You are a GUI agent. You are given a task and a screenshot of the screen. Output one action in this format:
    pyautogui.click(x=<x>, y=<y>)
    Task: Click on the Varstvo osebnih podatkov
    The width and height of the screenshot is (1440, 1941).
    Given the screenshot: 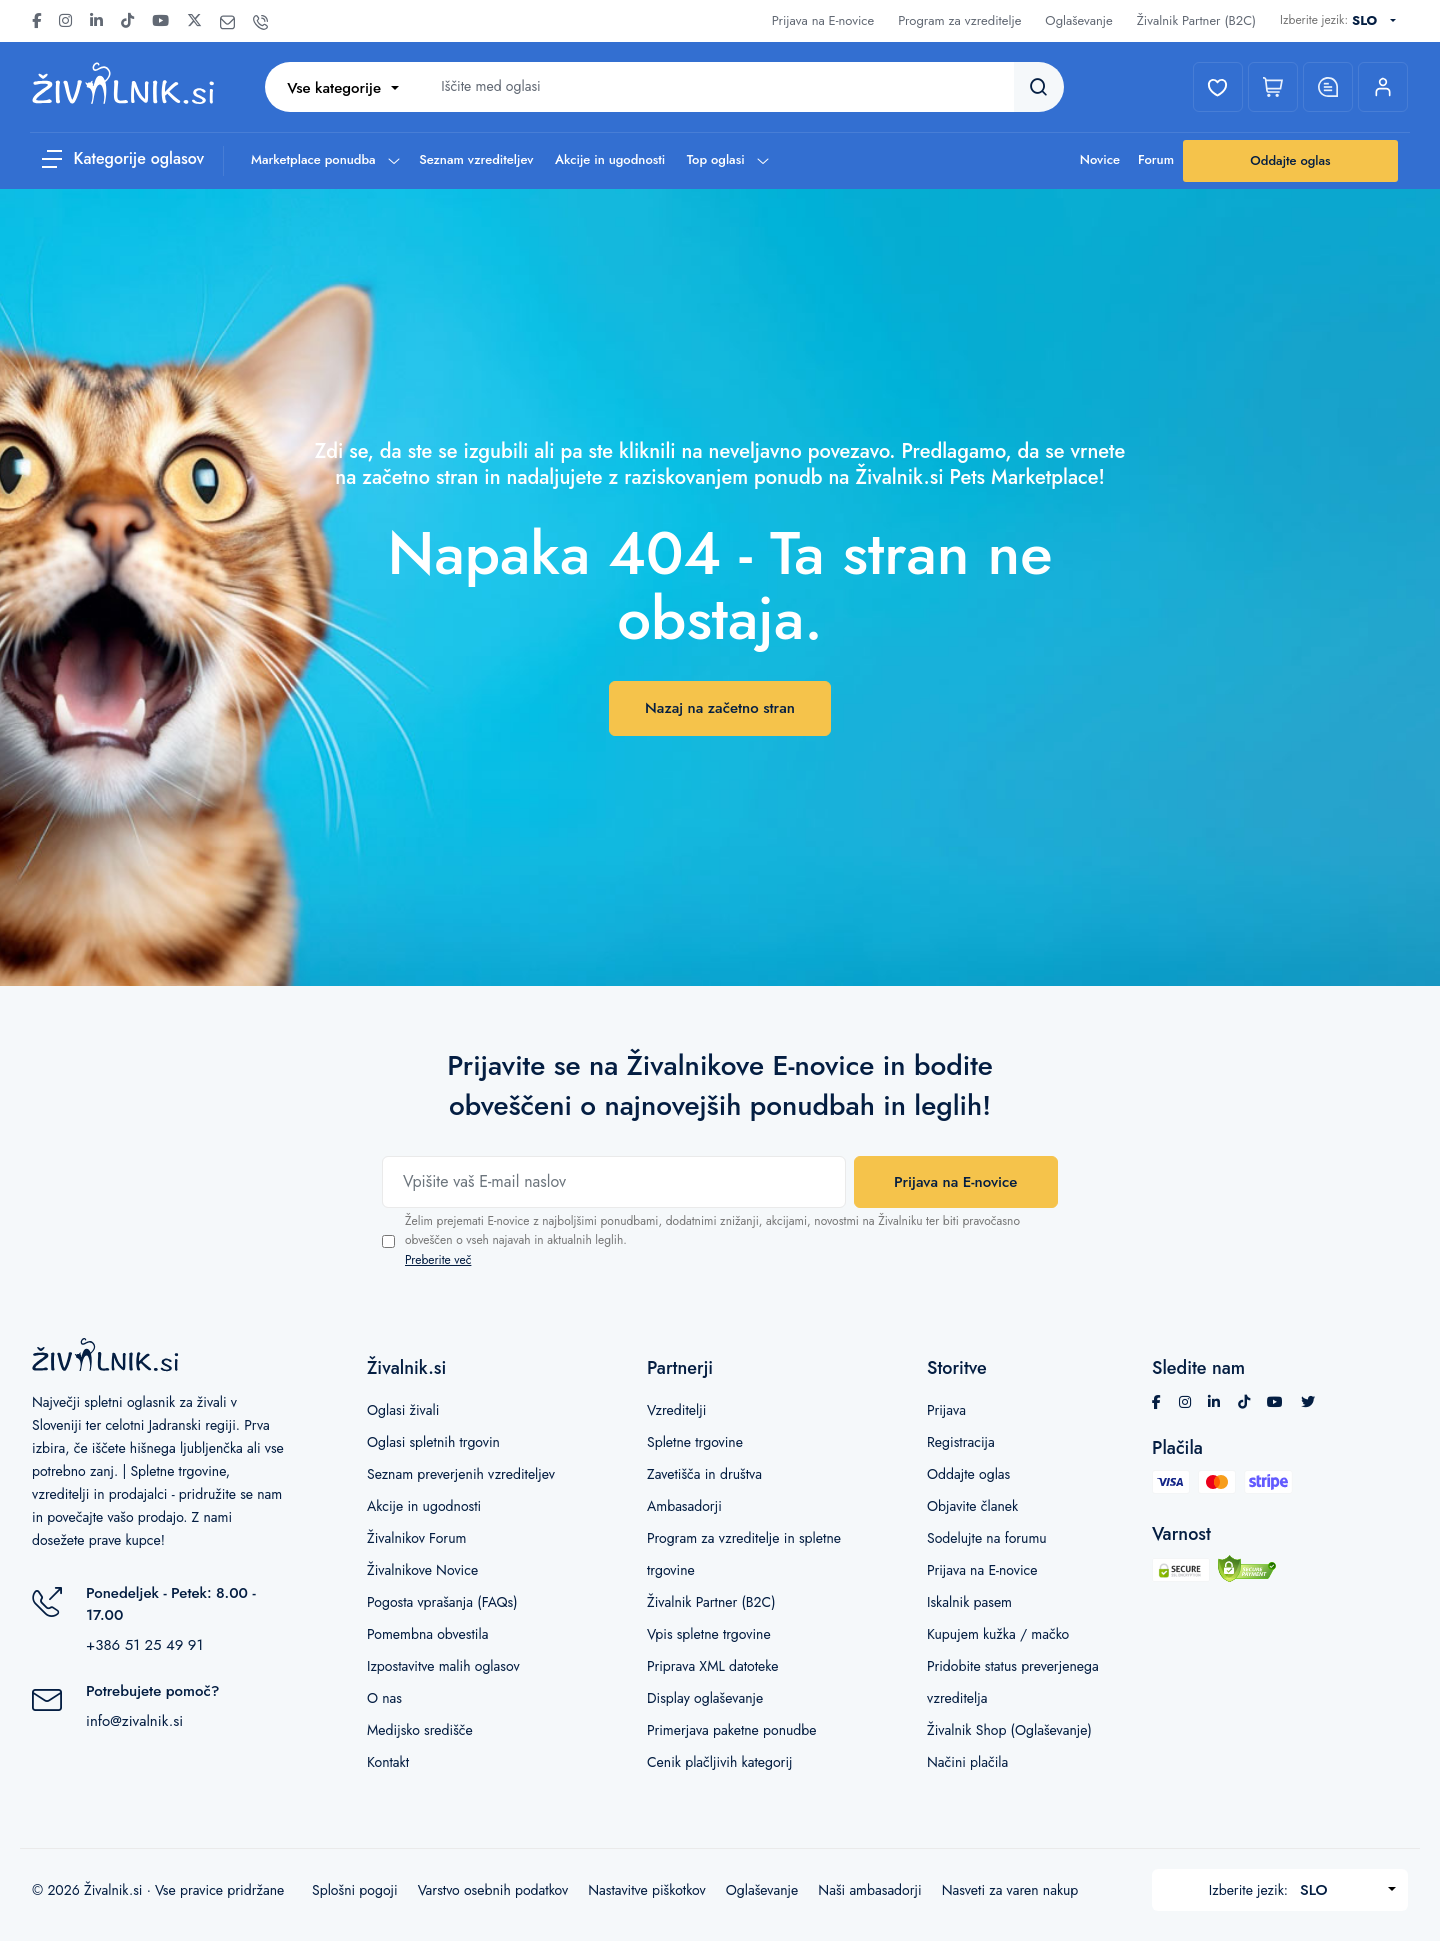 What is the action you would take?
    pyautogui.click(x=493, y=1890)
    